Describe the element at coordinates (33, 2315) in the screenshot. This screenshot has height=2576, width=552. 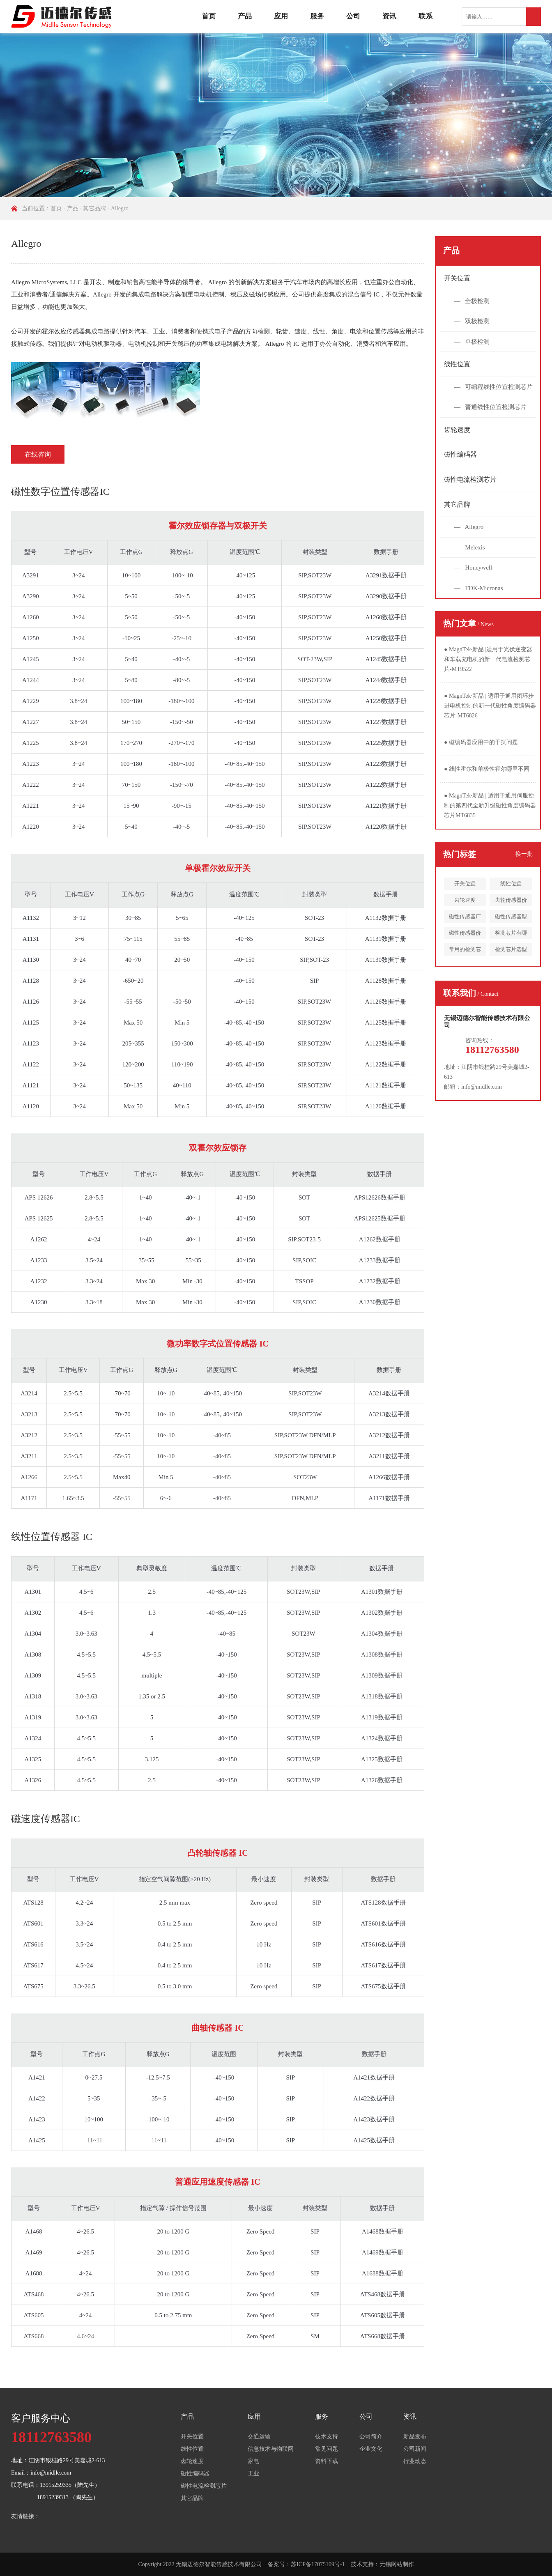
I see `ATS605` at that location.